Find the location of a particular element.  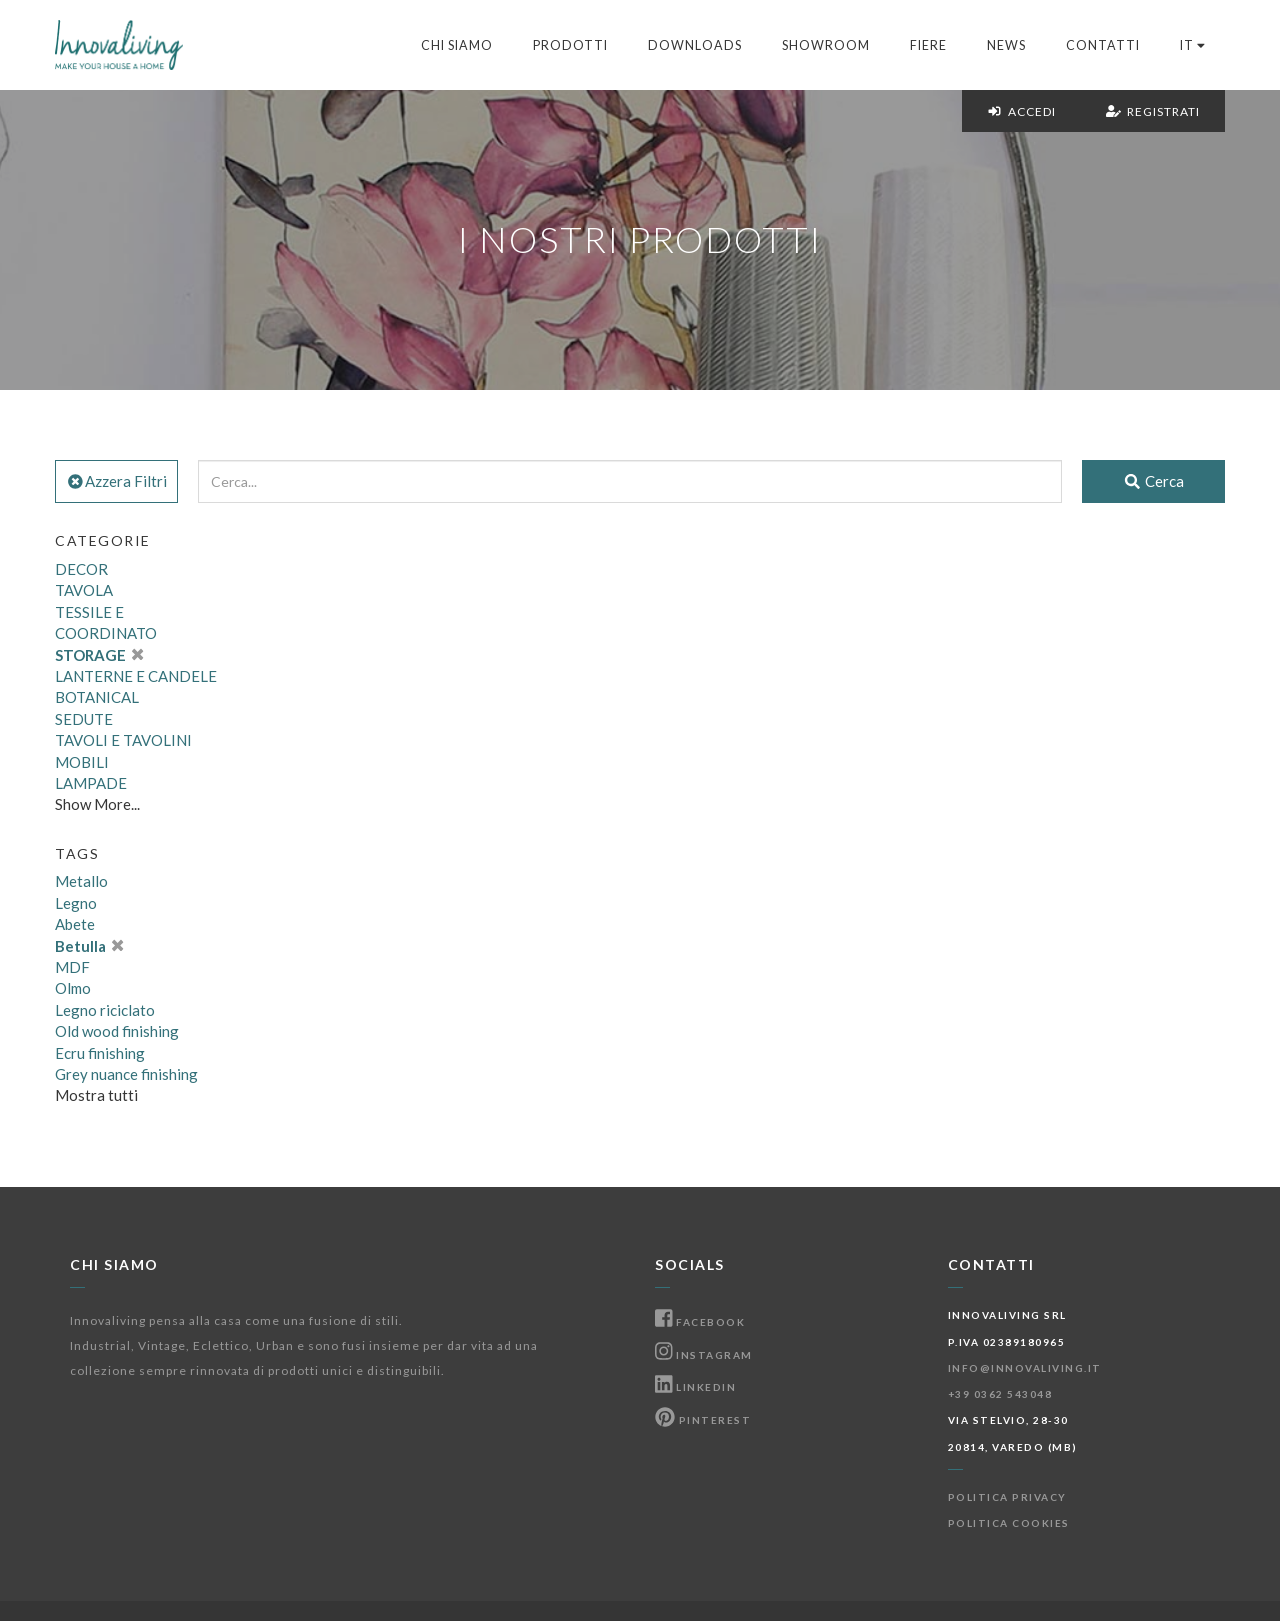

TAVOLI E TAVOLINI is located at coordinates (123, 740).